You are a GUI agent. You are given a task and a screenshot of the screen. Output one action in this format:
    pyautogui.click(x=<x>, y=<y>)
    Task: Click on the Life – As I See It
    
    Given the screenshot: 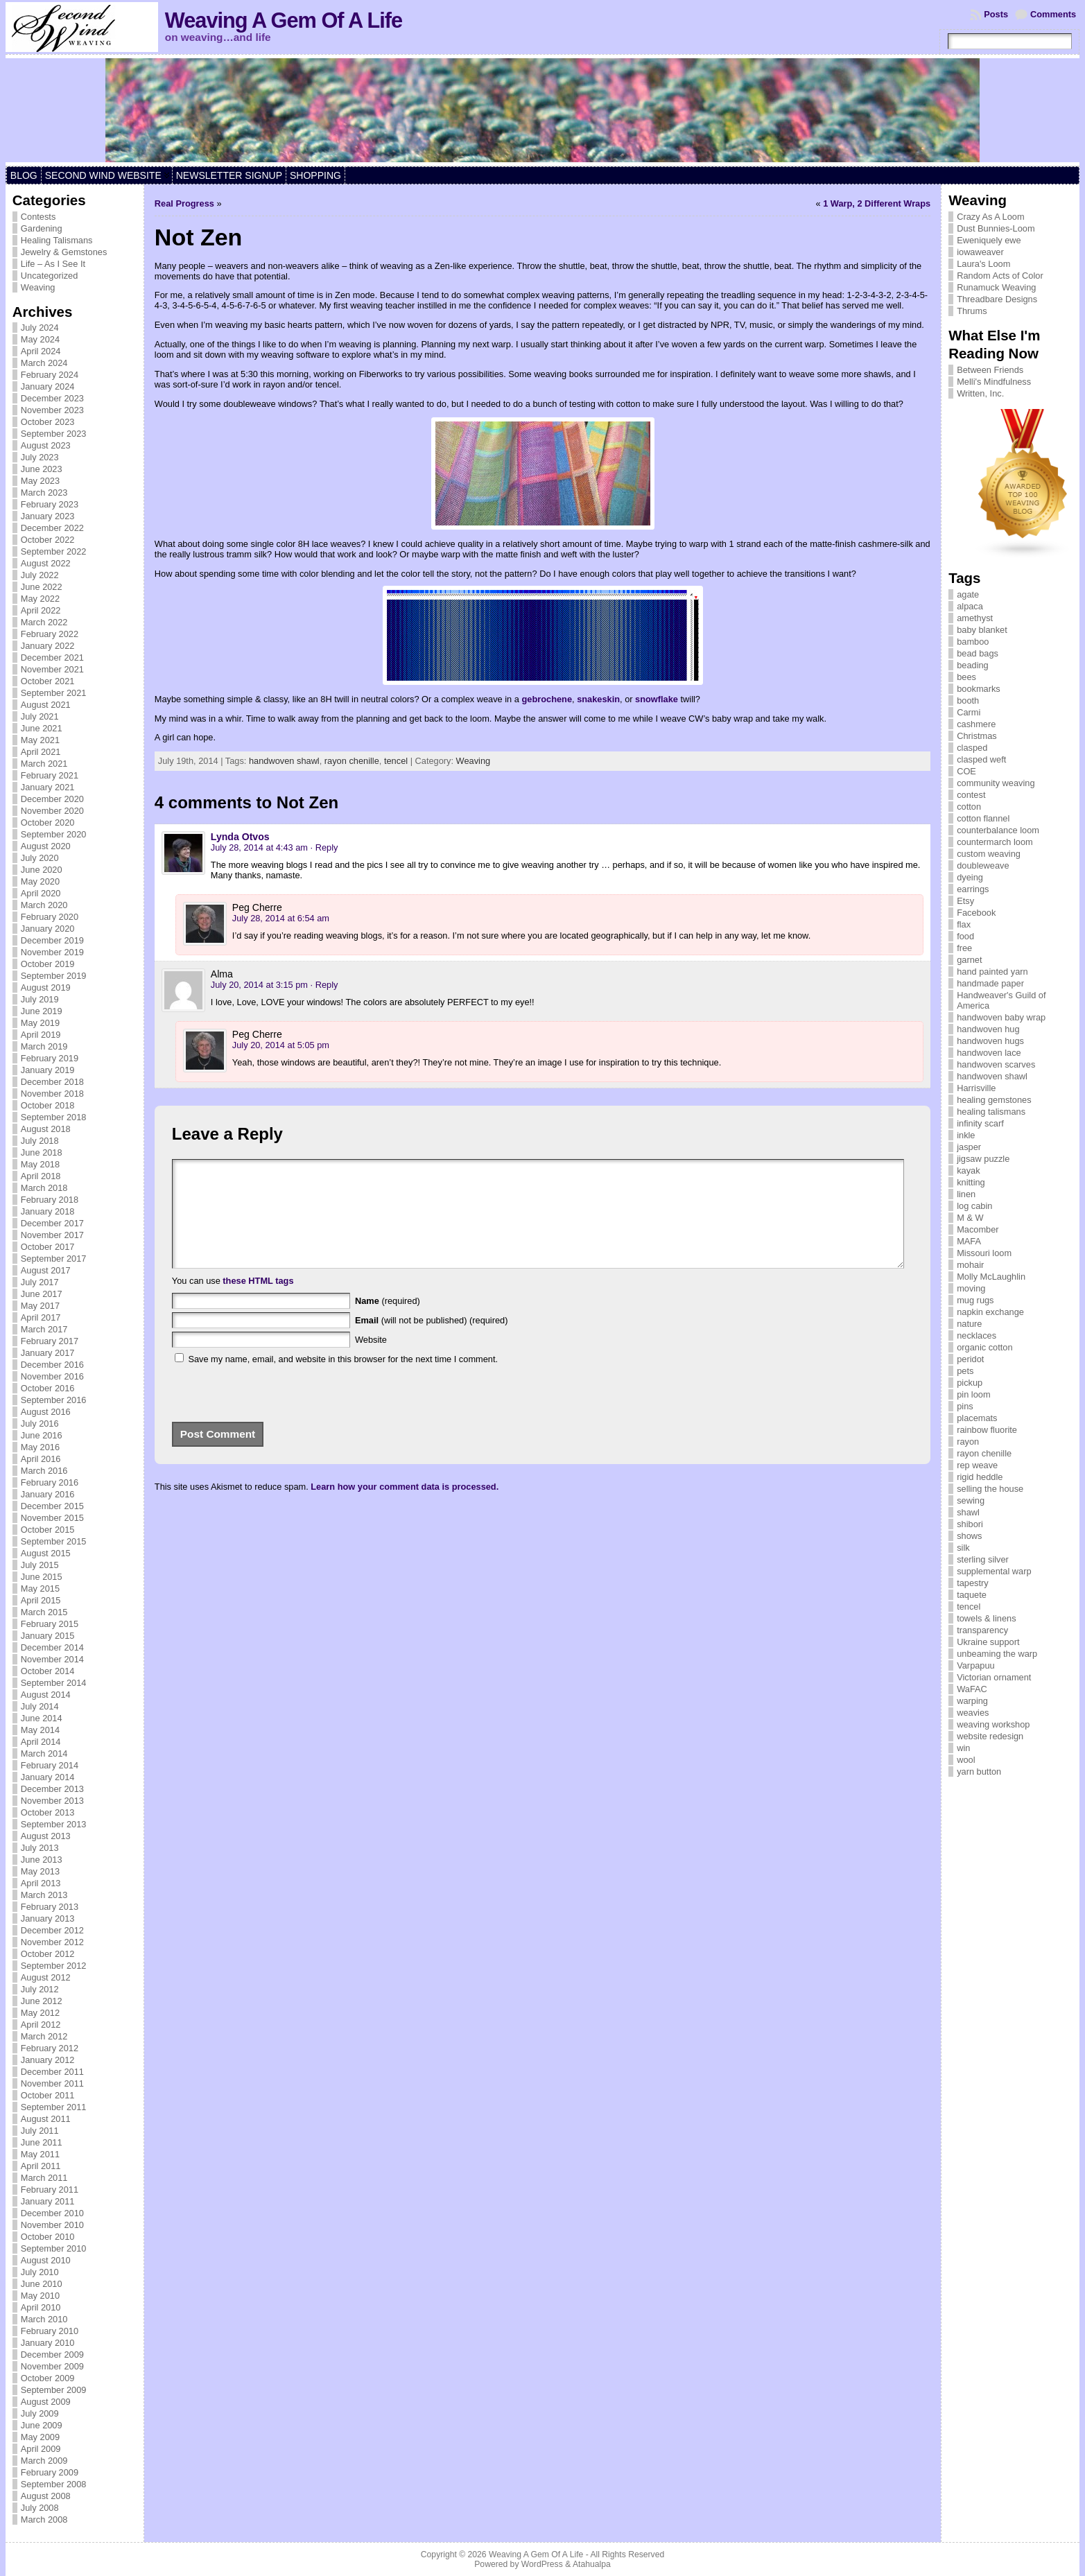 What is the action you would take?
    pyautogui.click(x=53, y=264)
    